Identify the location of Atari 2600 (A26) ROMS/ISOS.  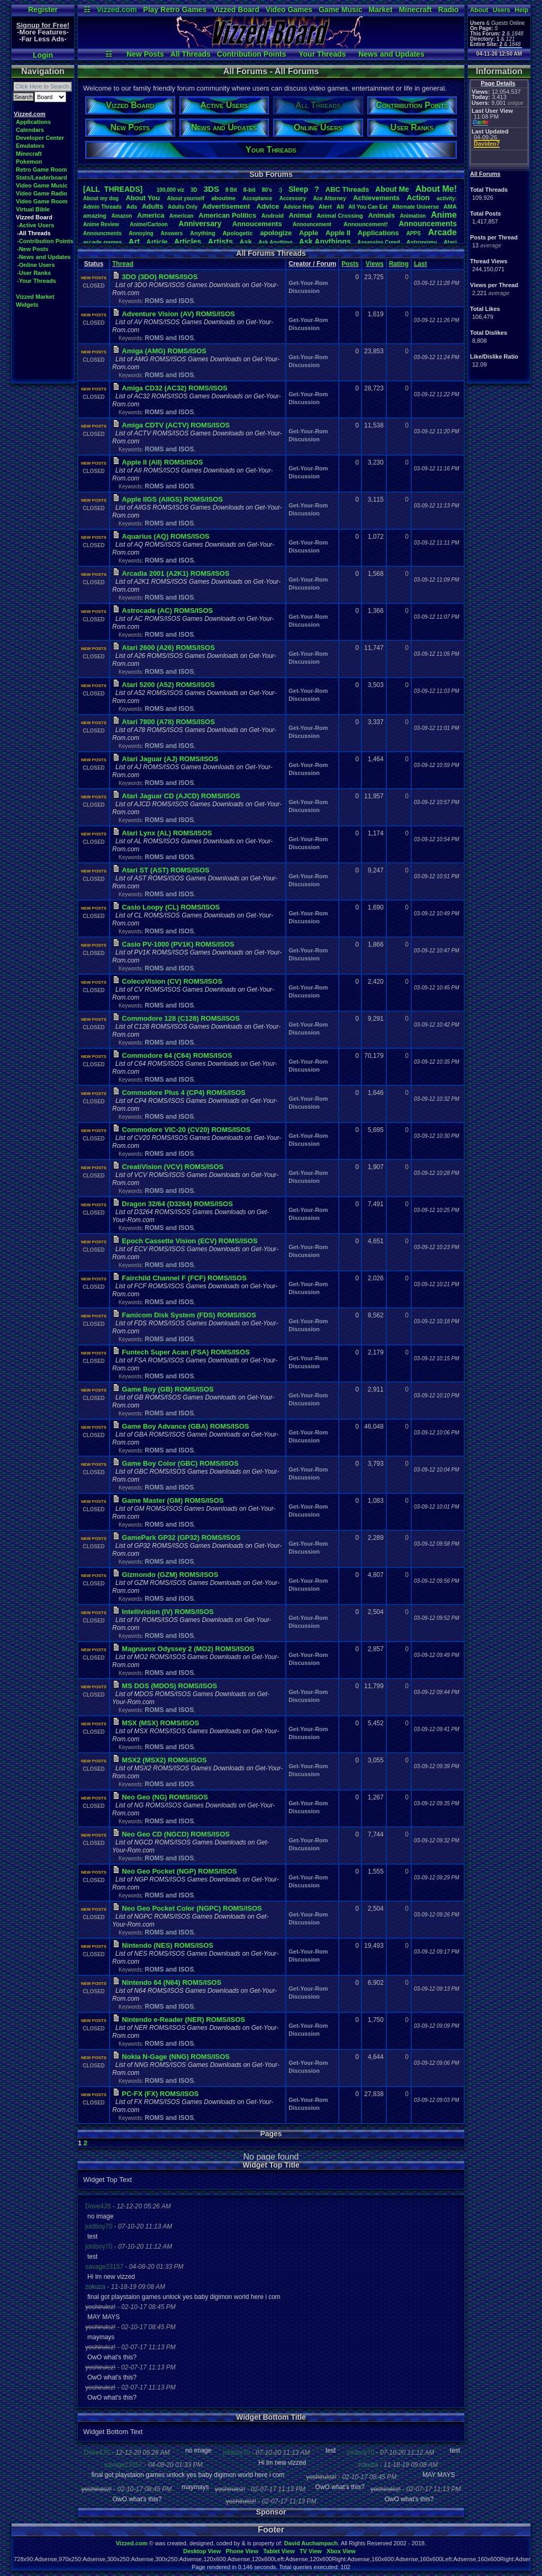
(168, 648).